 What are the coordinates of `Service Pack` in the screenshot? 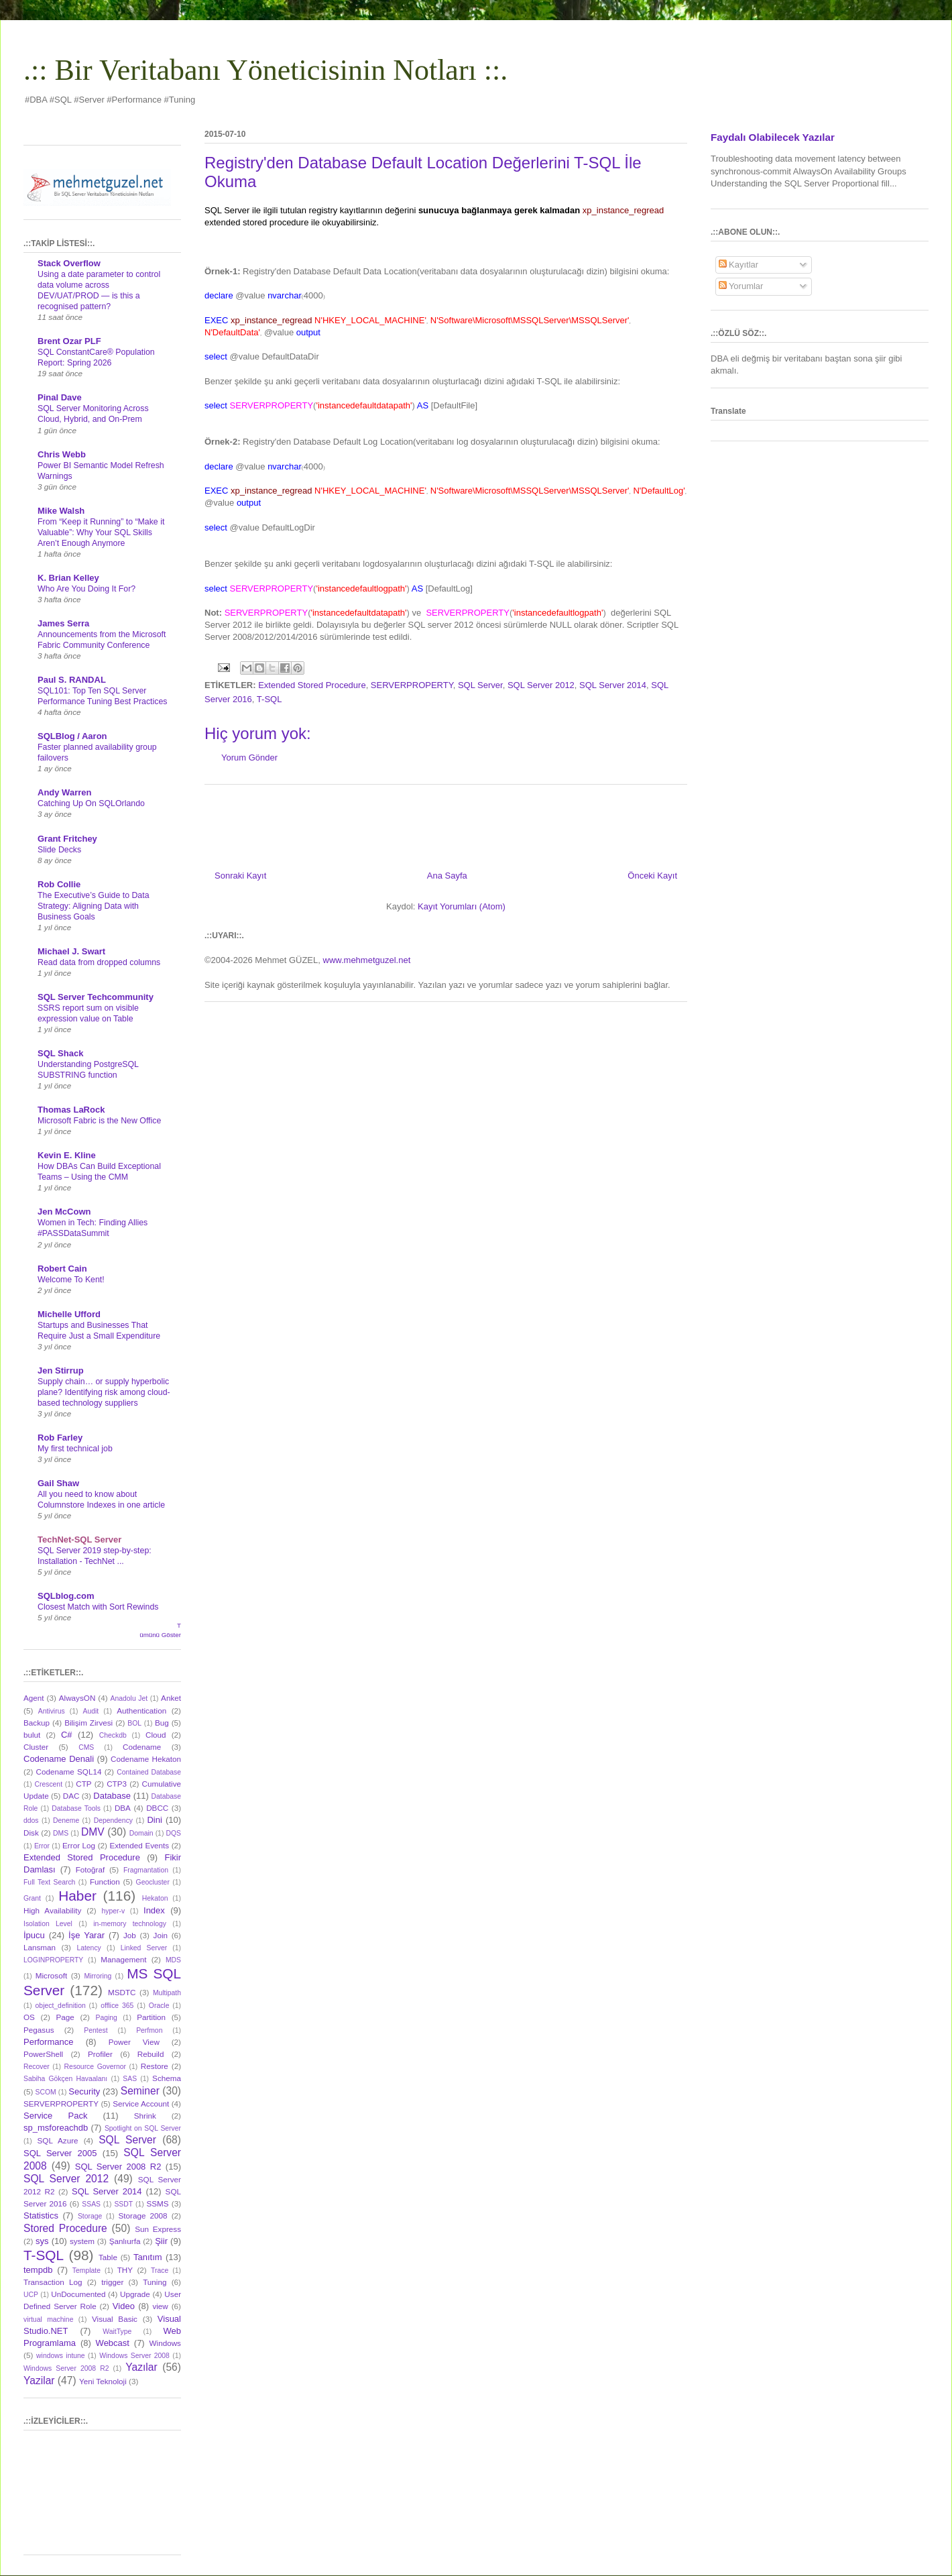 It's located at (55, 2116).